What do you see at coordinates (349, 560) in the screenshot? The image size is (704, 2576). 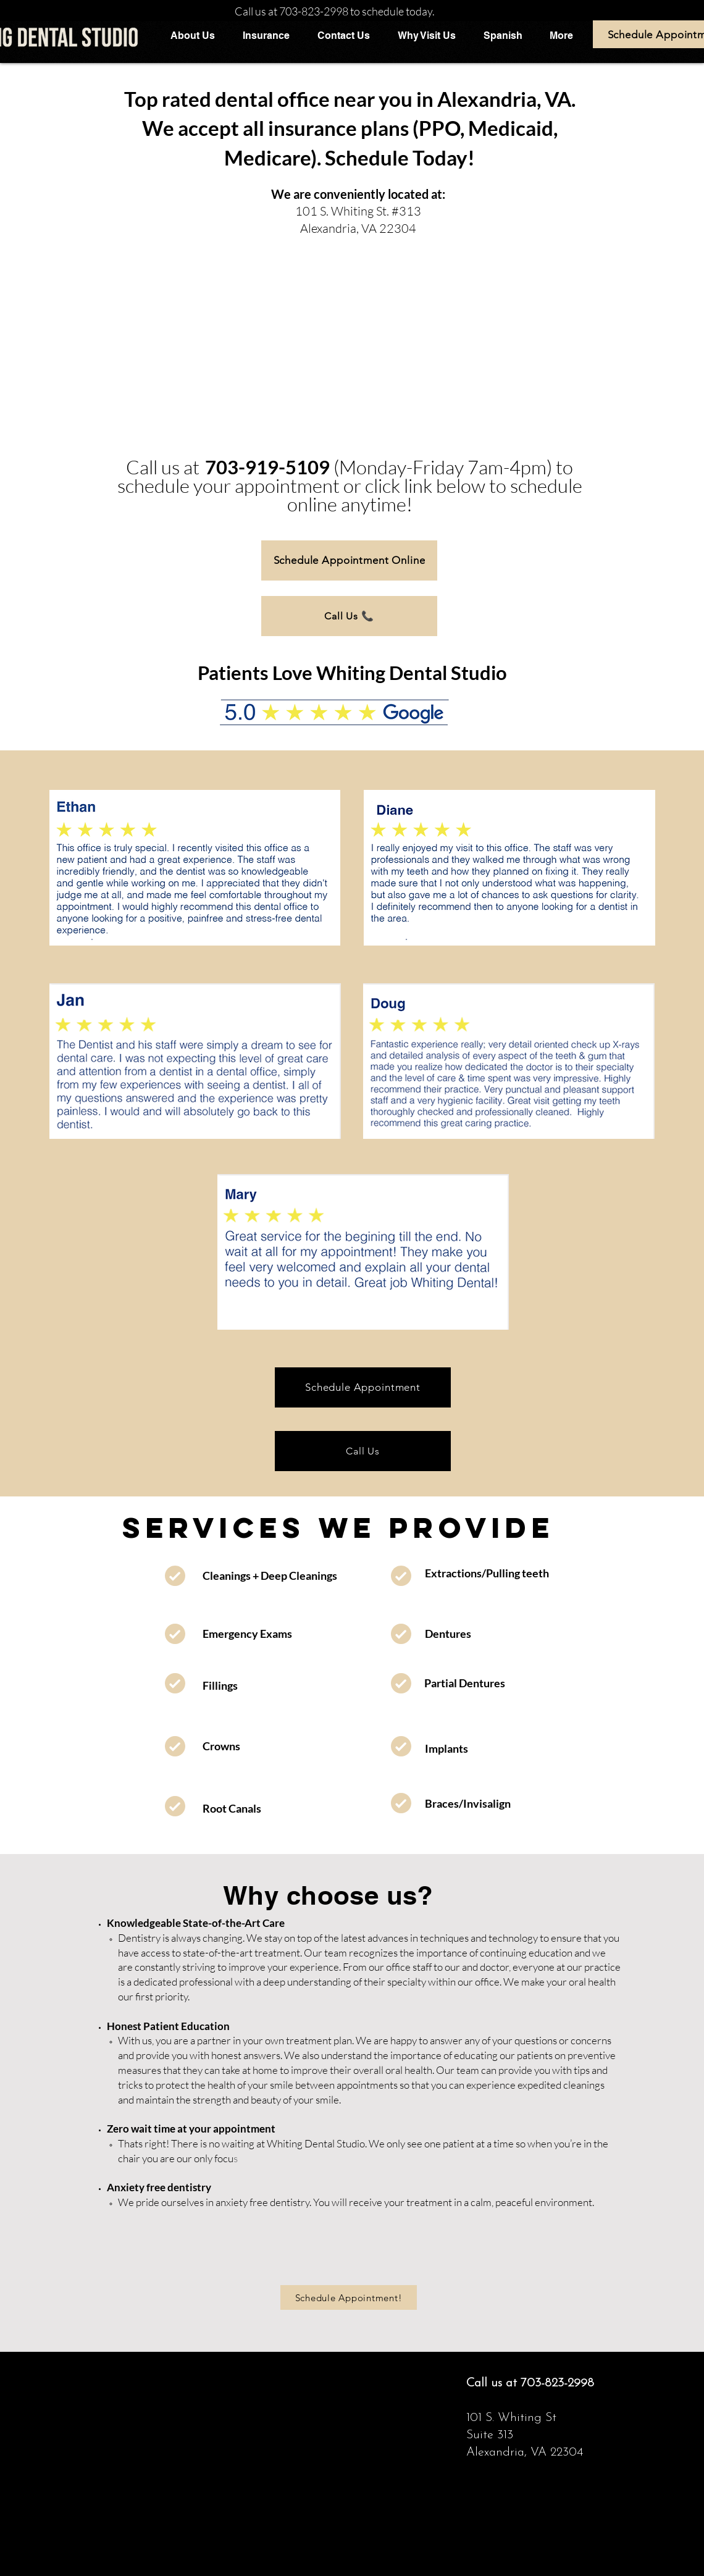 I see `[Schedule Appointment Online]` at bounding box center [349, 560].